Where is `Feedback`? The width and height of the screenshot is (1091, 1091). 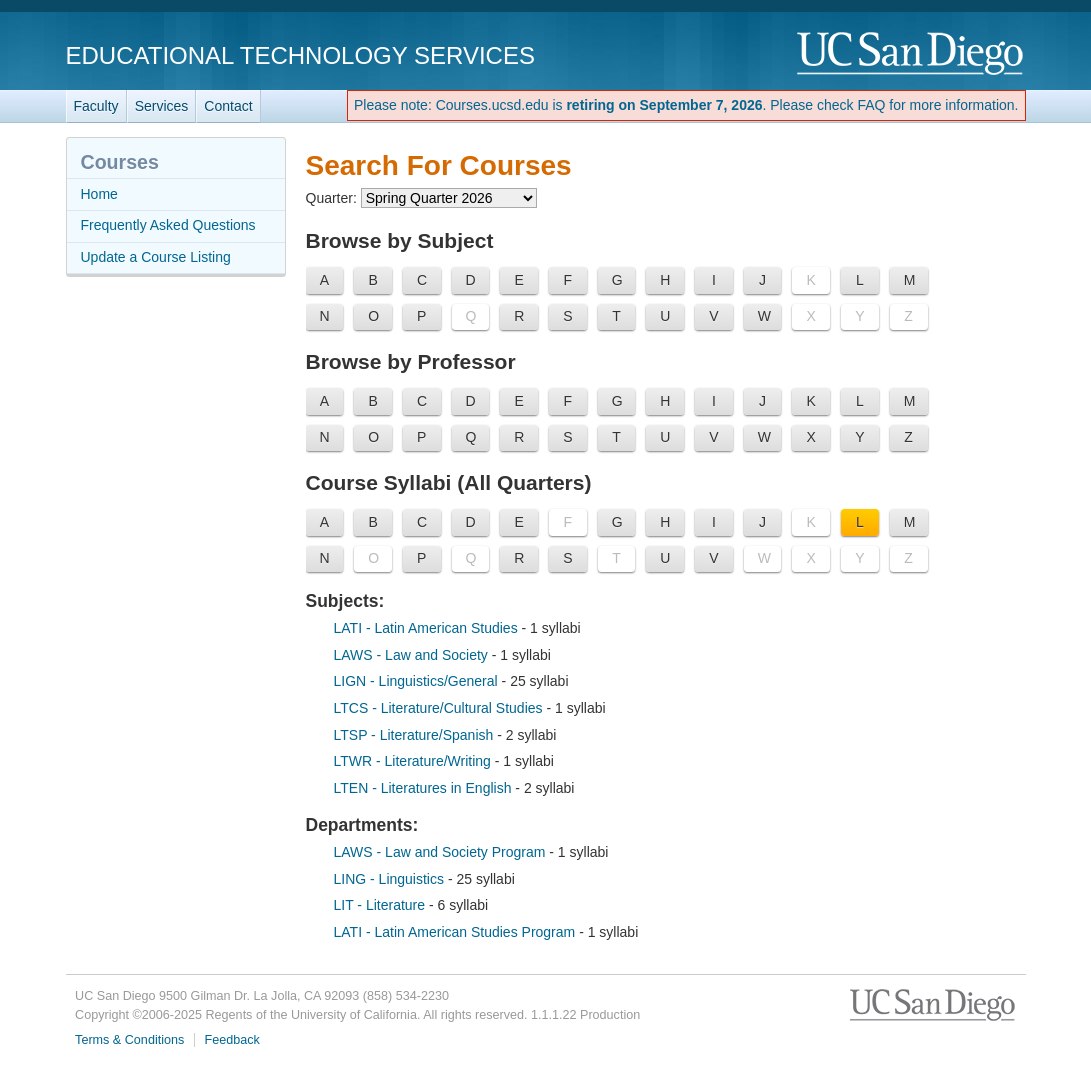
Feedback is located at coordinates (232, 1040).